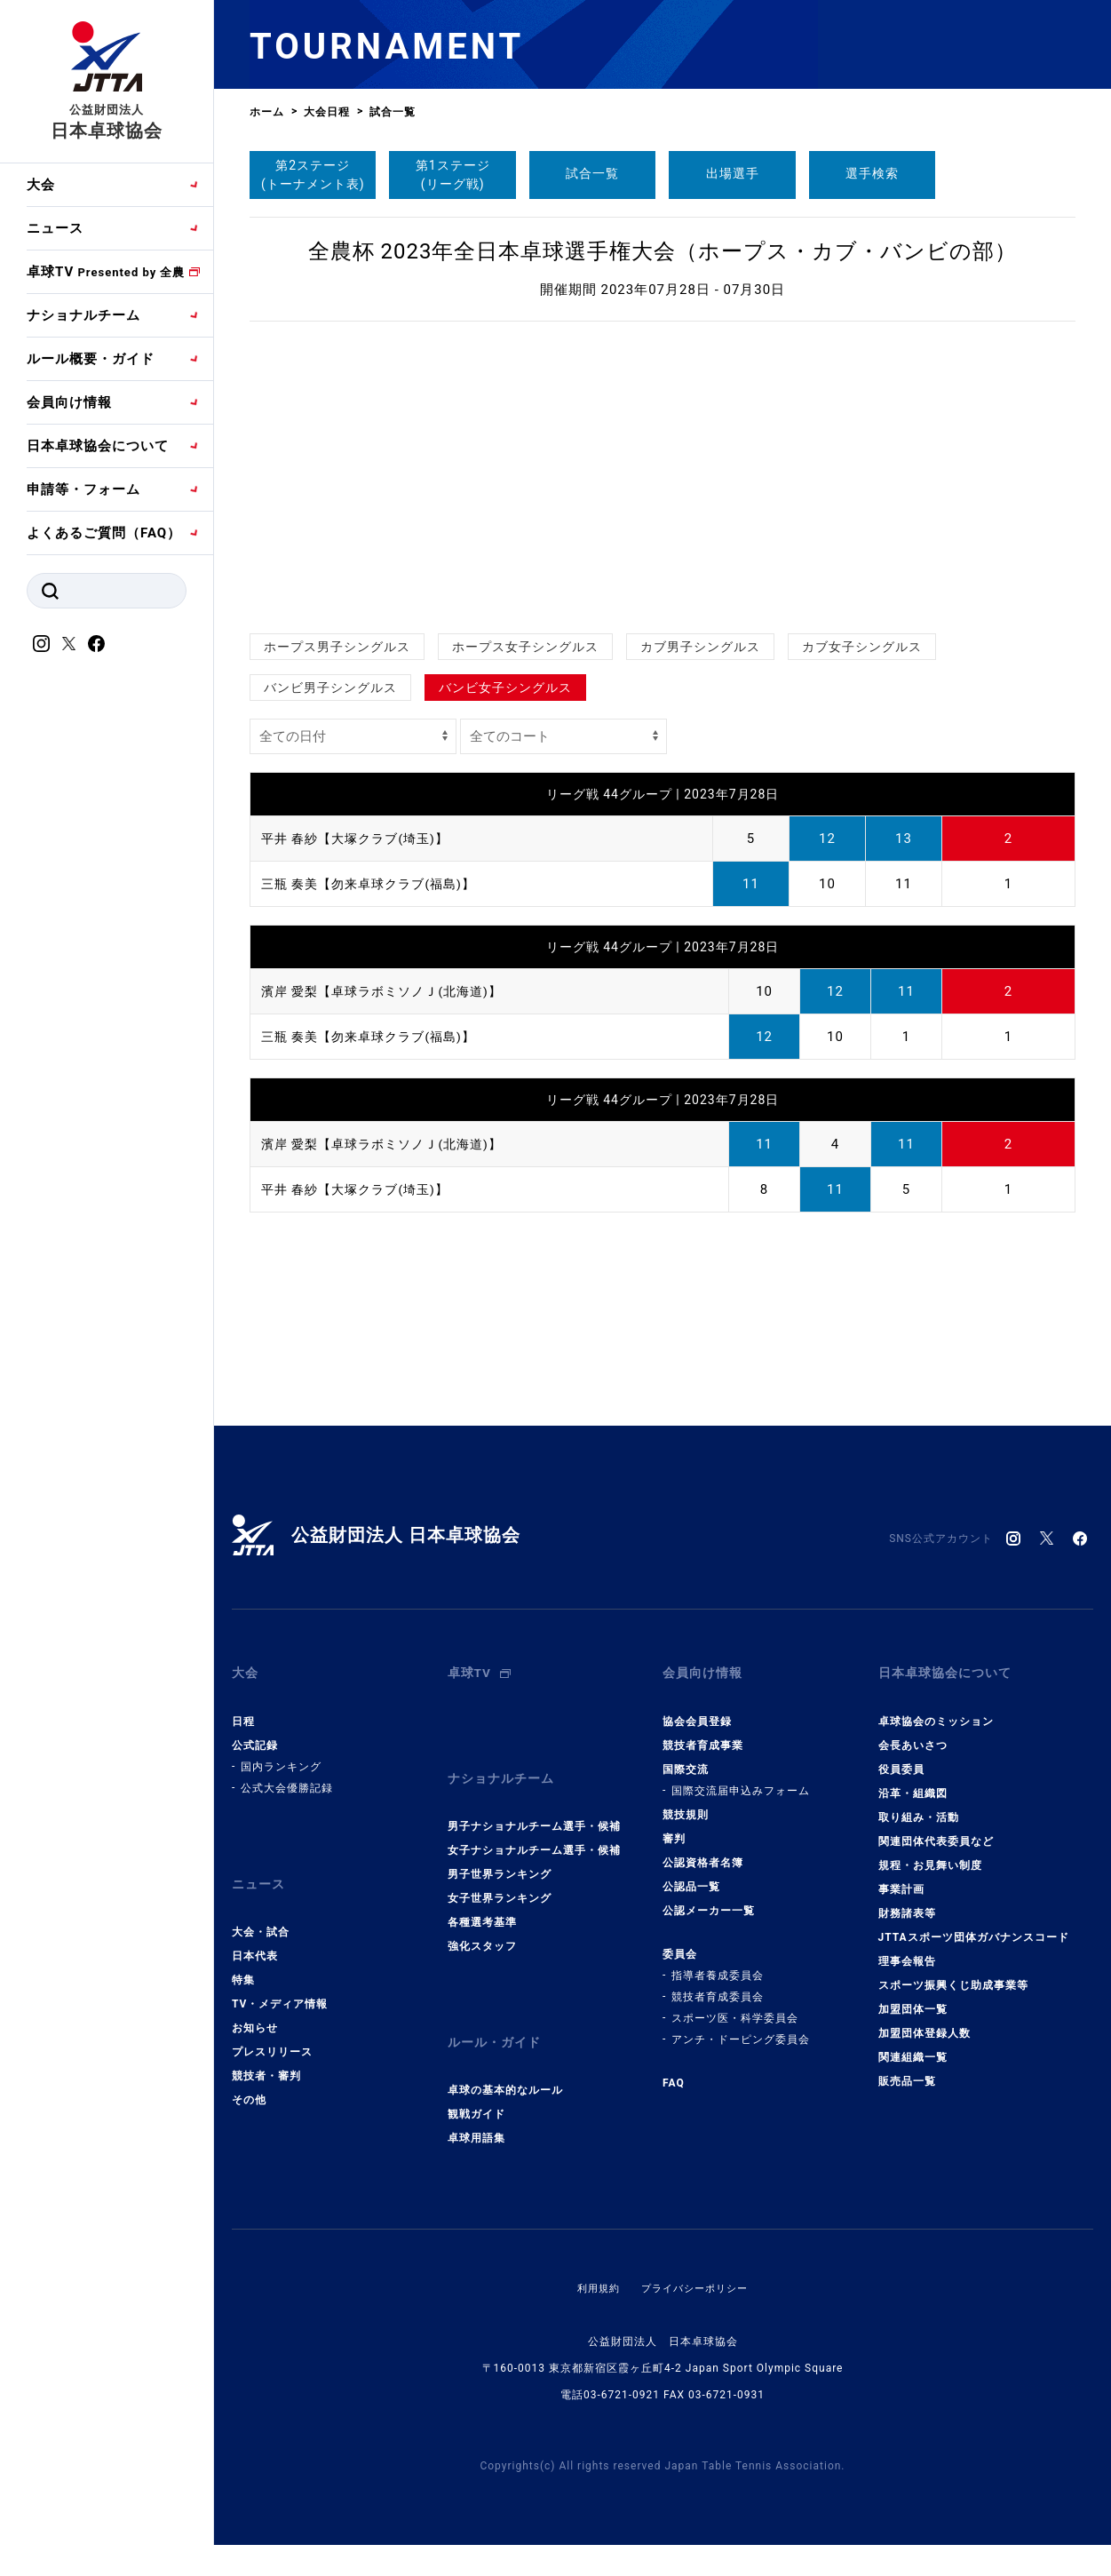  What do you see at coordinates (740, 1778) in the screenshot?
I see `国際交流届申込みフォーム` at bounding box center [740, 1778].